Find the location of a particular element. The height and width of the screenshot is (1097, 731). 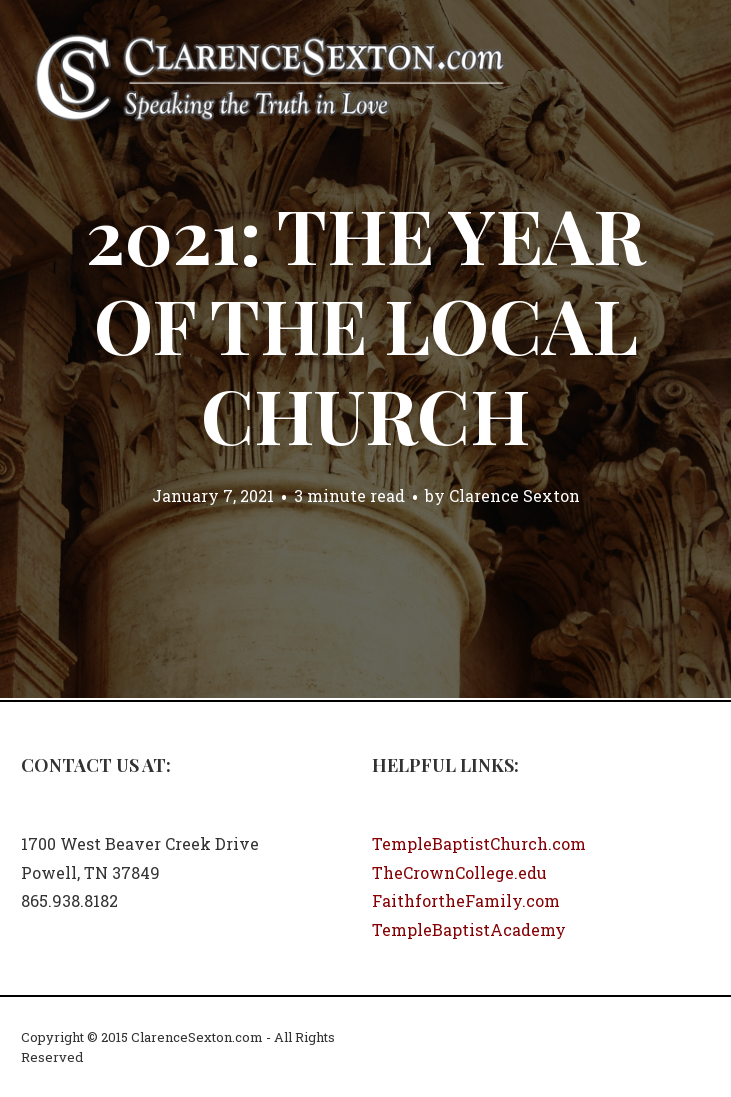

2021: The Year of the Local Church is located at coordinates (365, 324).